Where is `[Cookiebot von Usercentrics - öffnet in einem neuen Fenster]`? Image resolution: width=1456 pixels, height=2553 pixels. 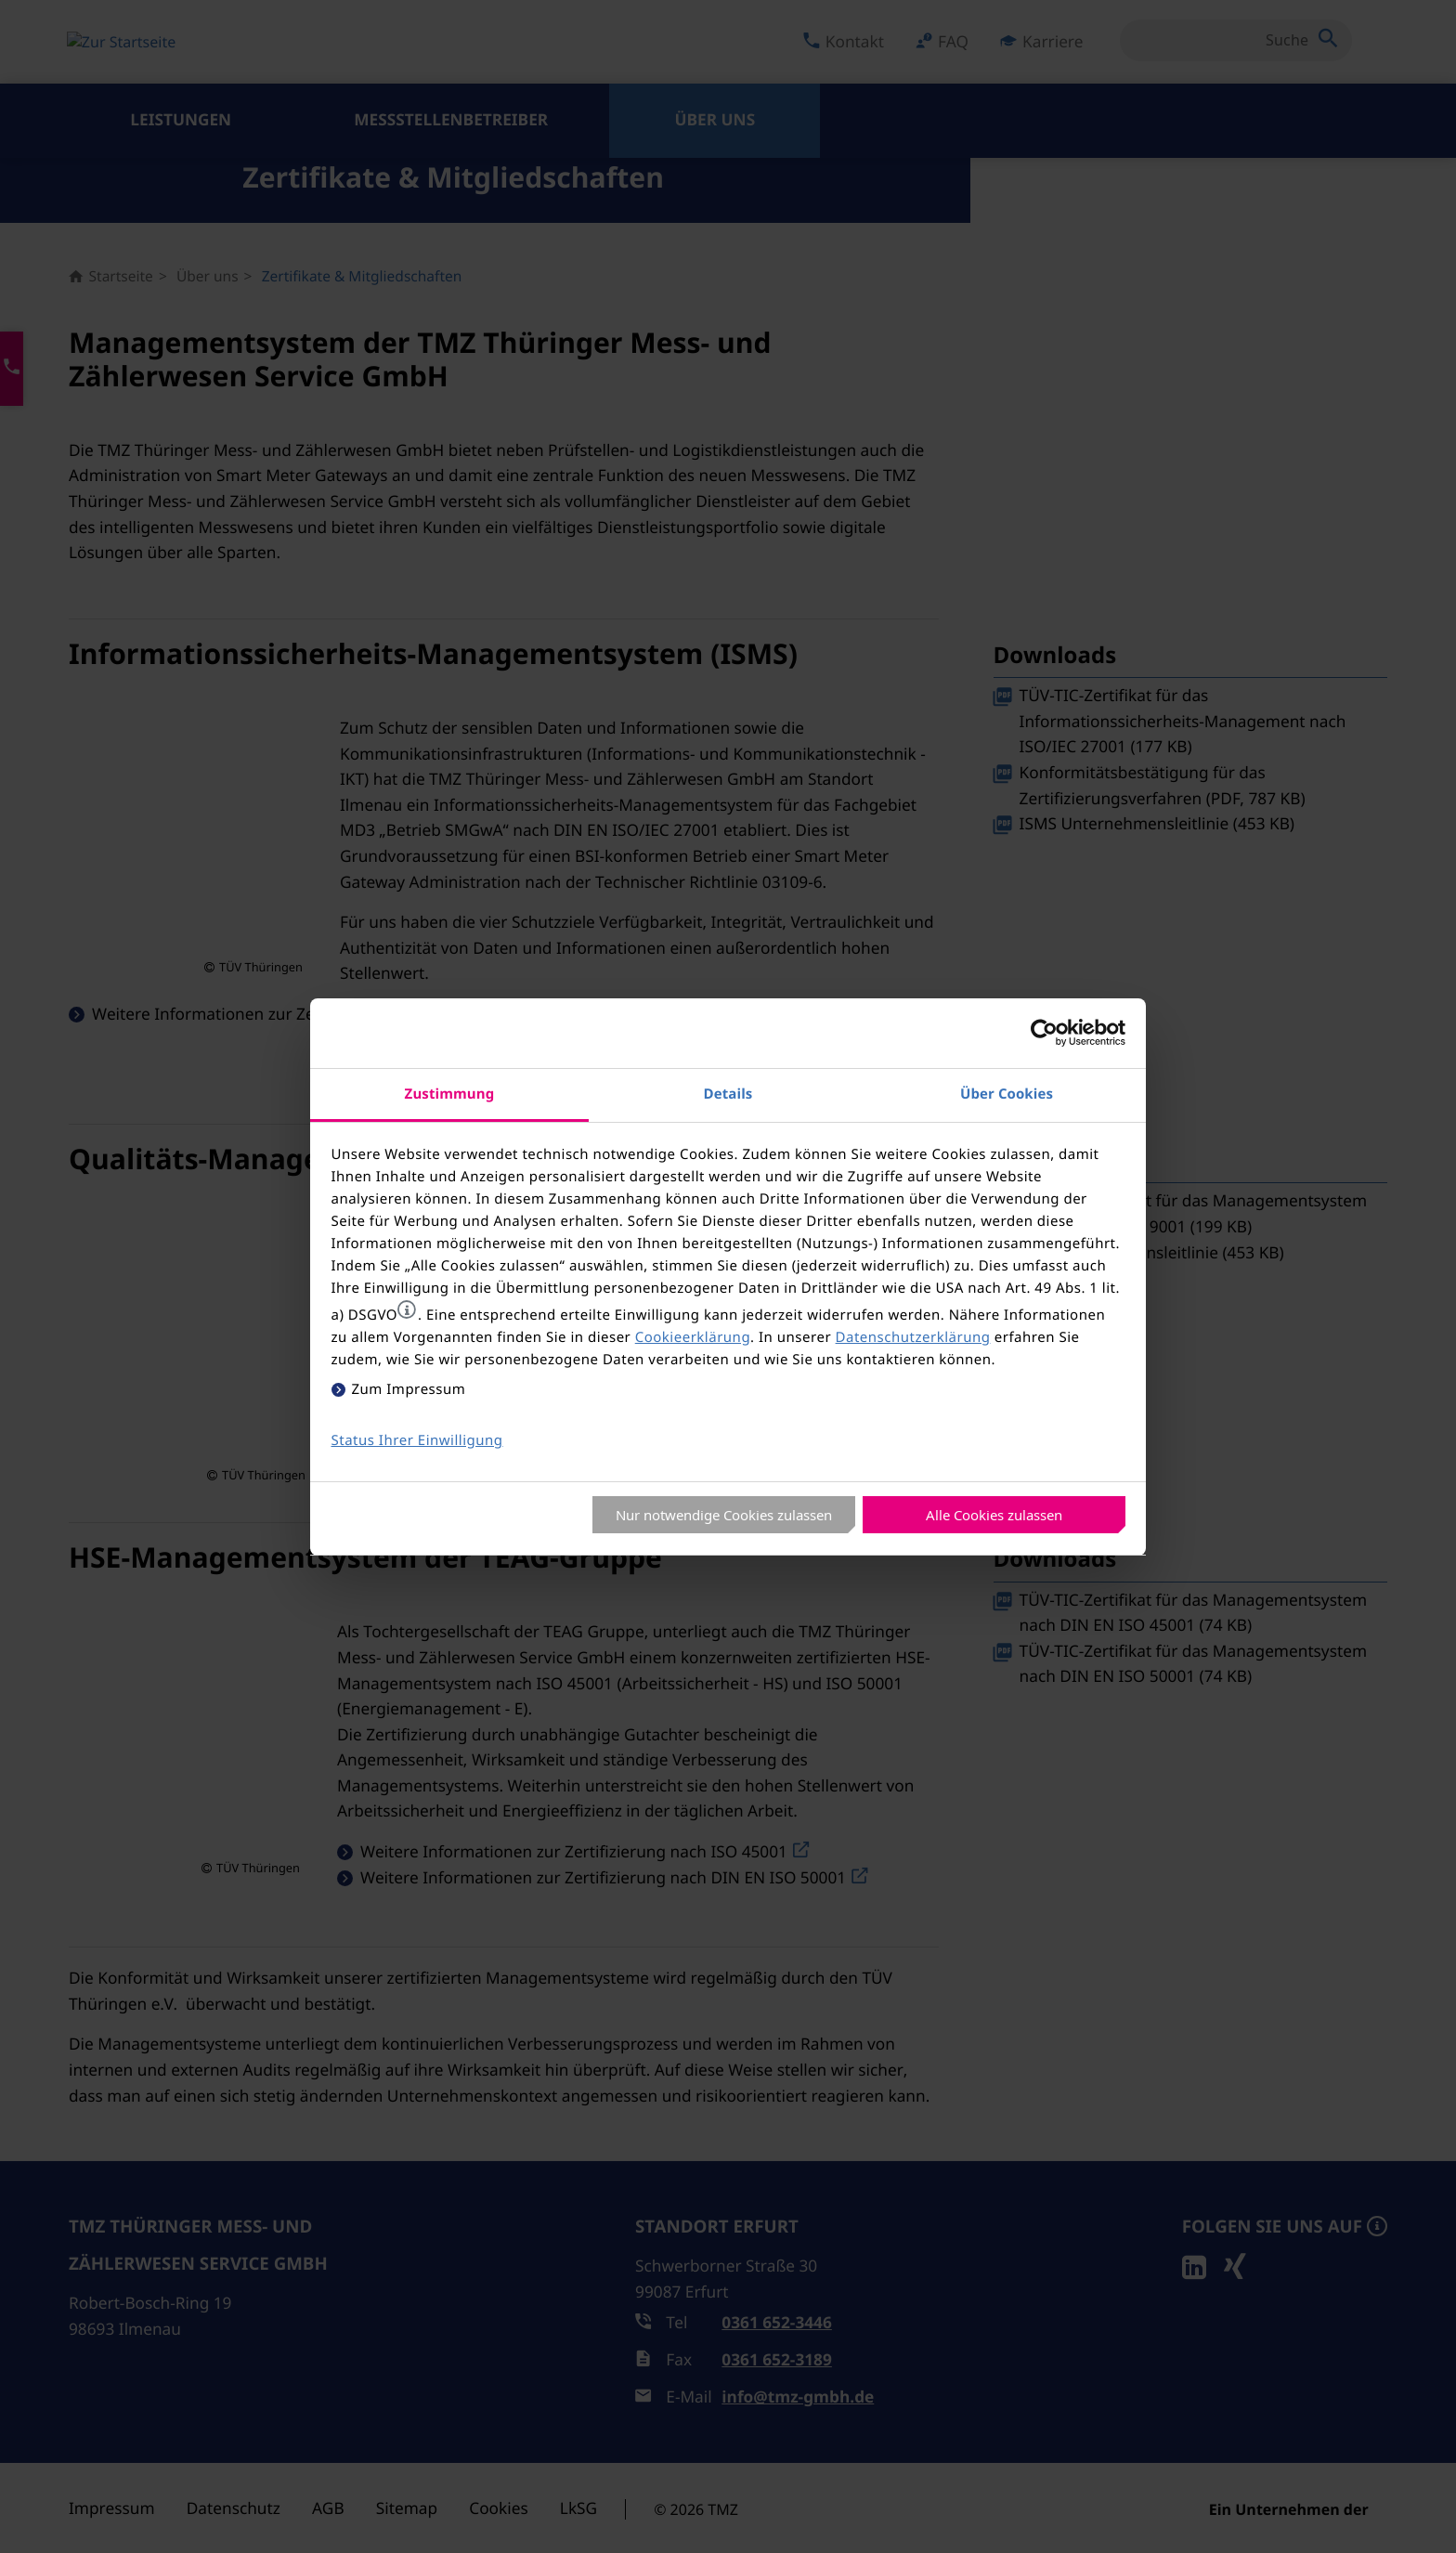 [Cookiebot von Usercentrics - öffnet in einem neuen Fenster] is located at coordinates (1044, 1033).